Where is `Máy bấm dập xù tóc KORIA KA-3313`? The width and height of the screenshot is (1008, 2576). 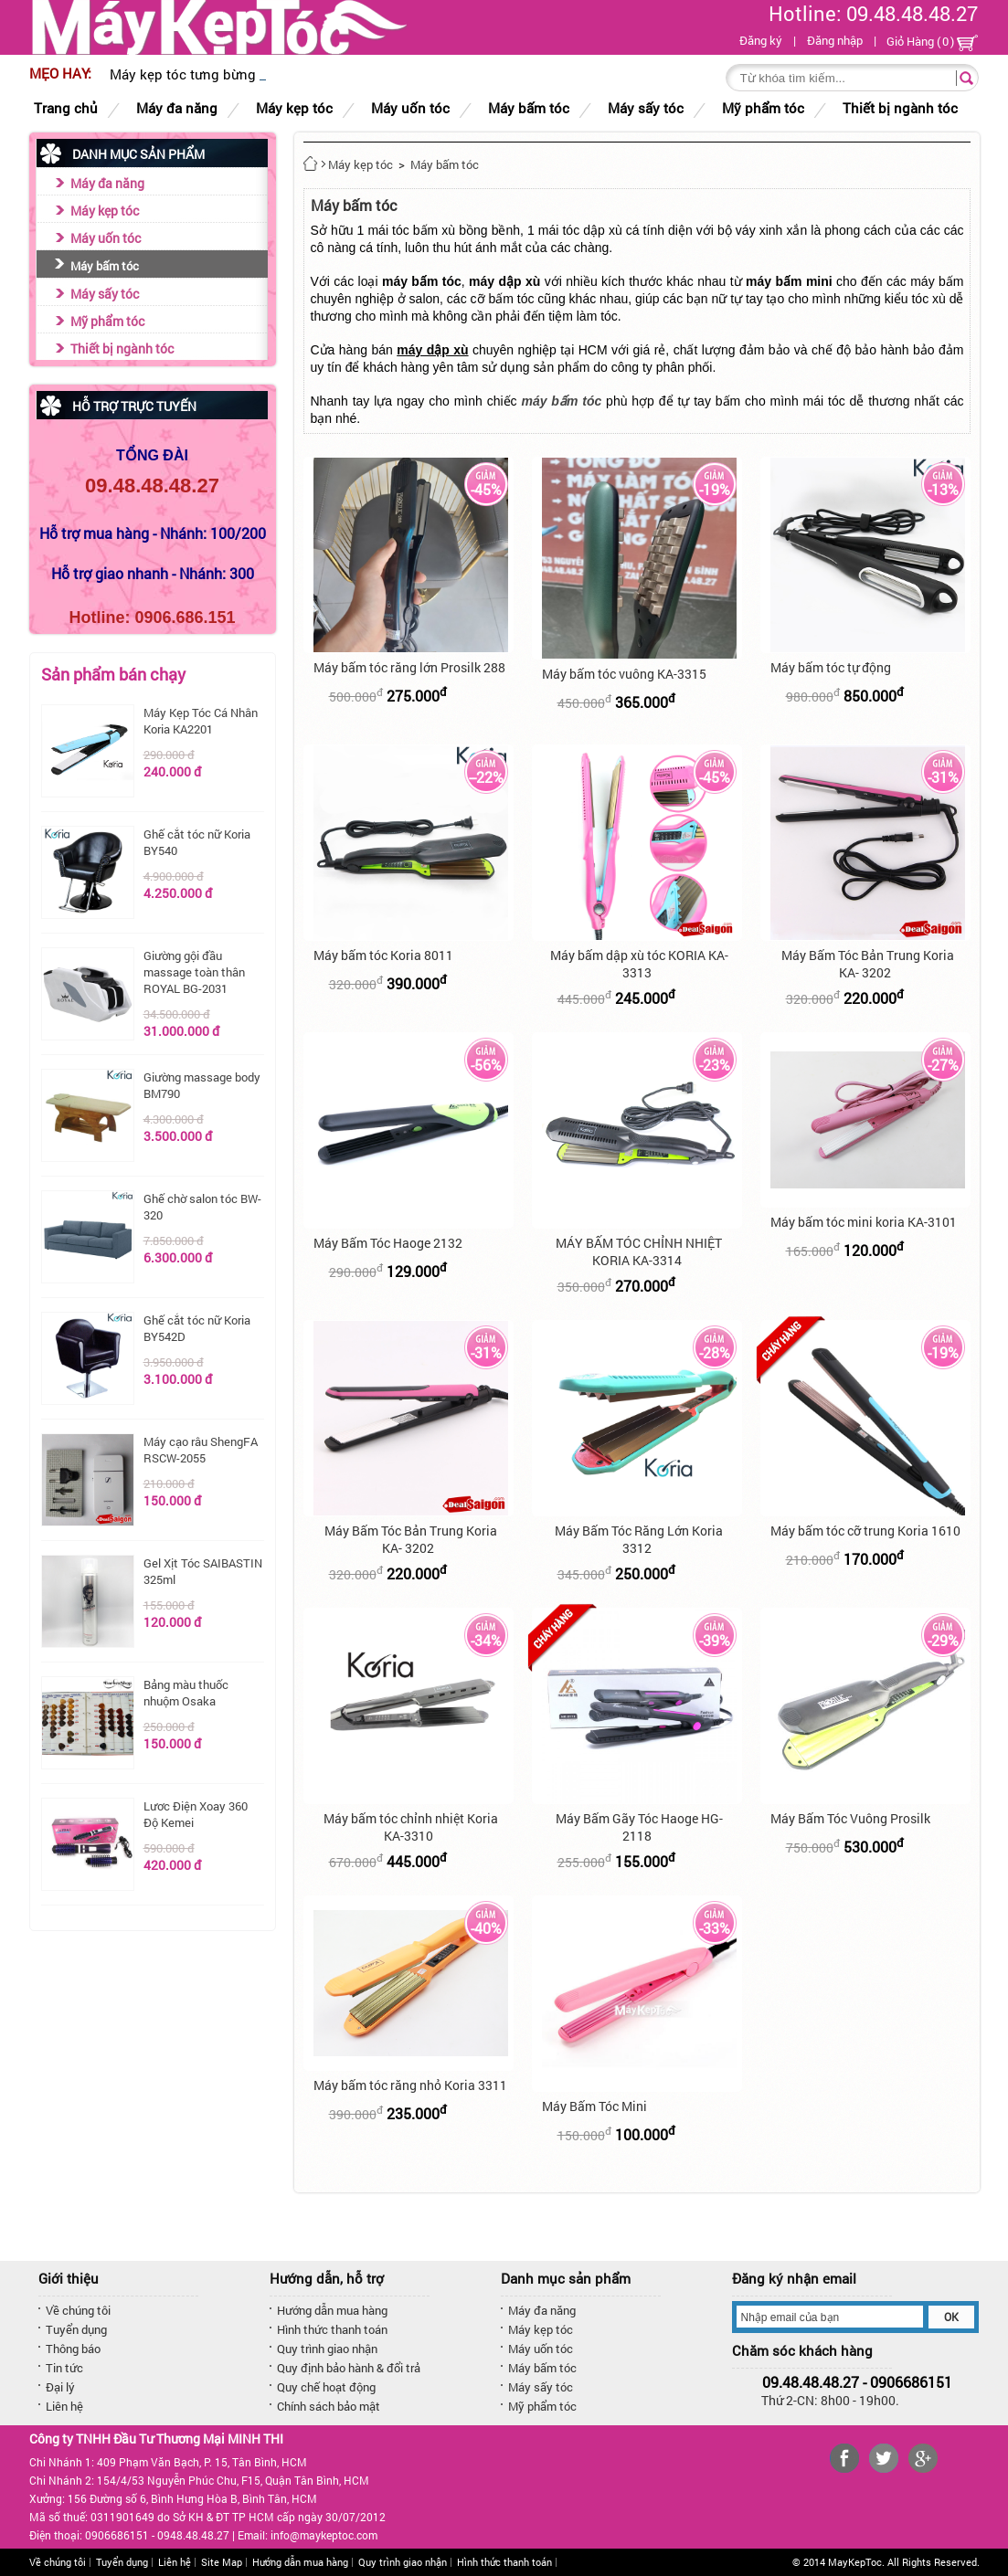 Máy bấm dập xù tóc KORIA KA-3313 is located at coordinates (639, 963).